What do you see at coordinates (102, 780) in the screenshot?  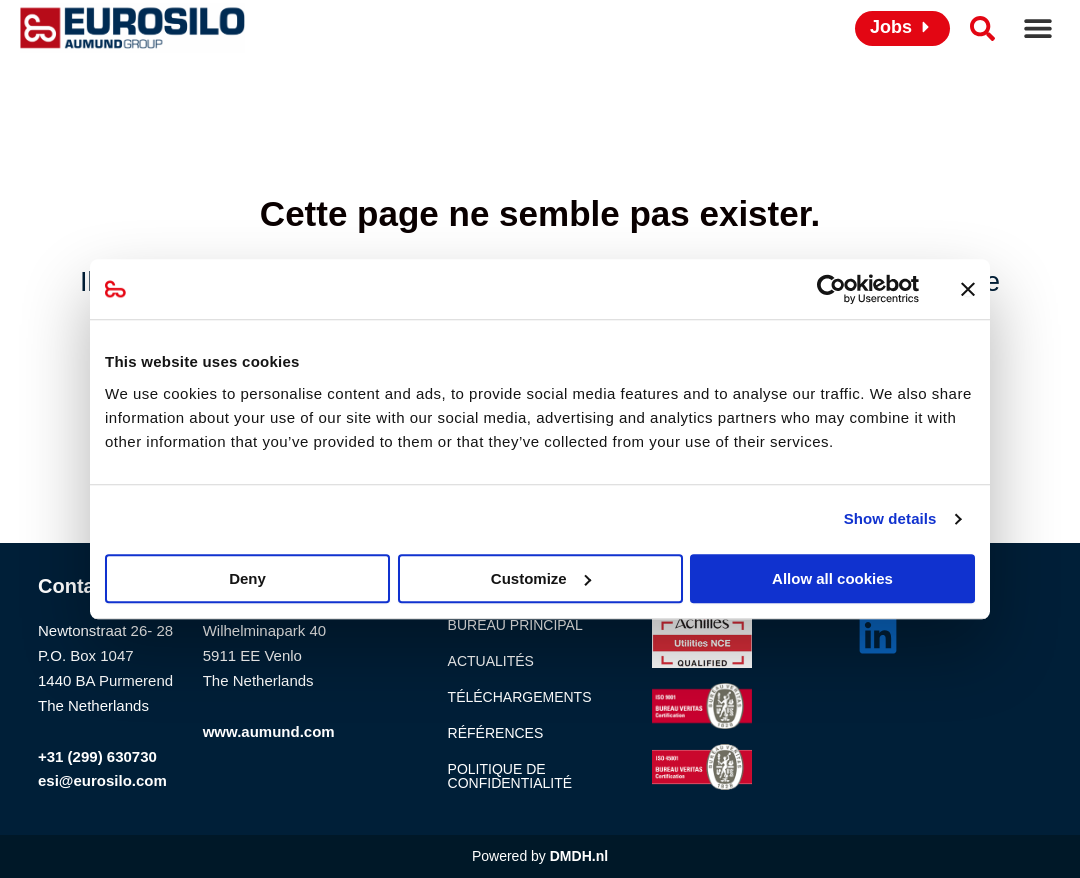 I see `esi@eurosilo.com` at bounding box center [102, 780].